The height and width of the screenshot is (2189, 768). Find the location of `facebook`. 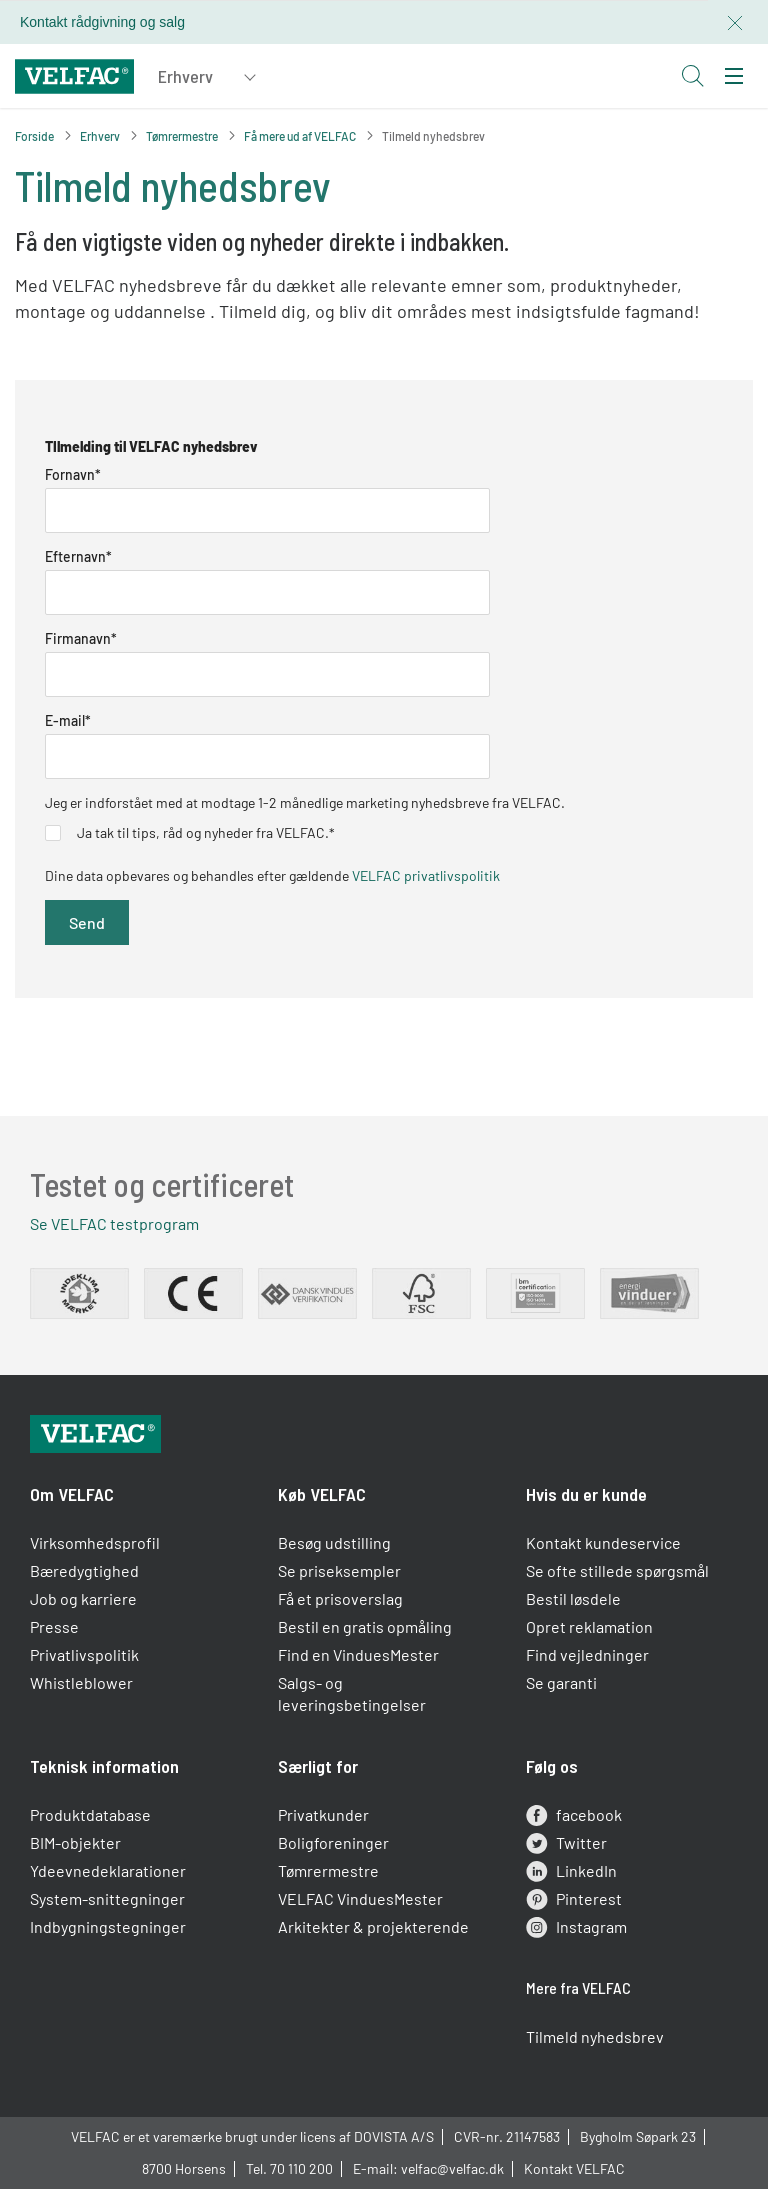

facebook is located at coordinates (574, 1815).